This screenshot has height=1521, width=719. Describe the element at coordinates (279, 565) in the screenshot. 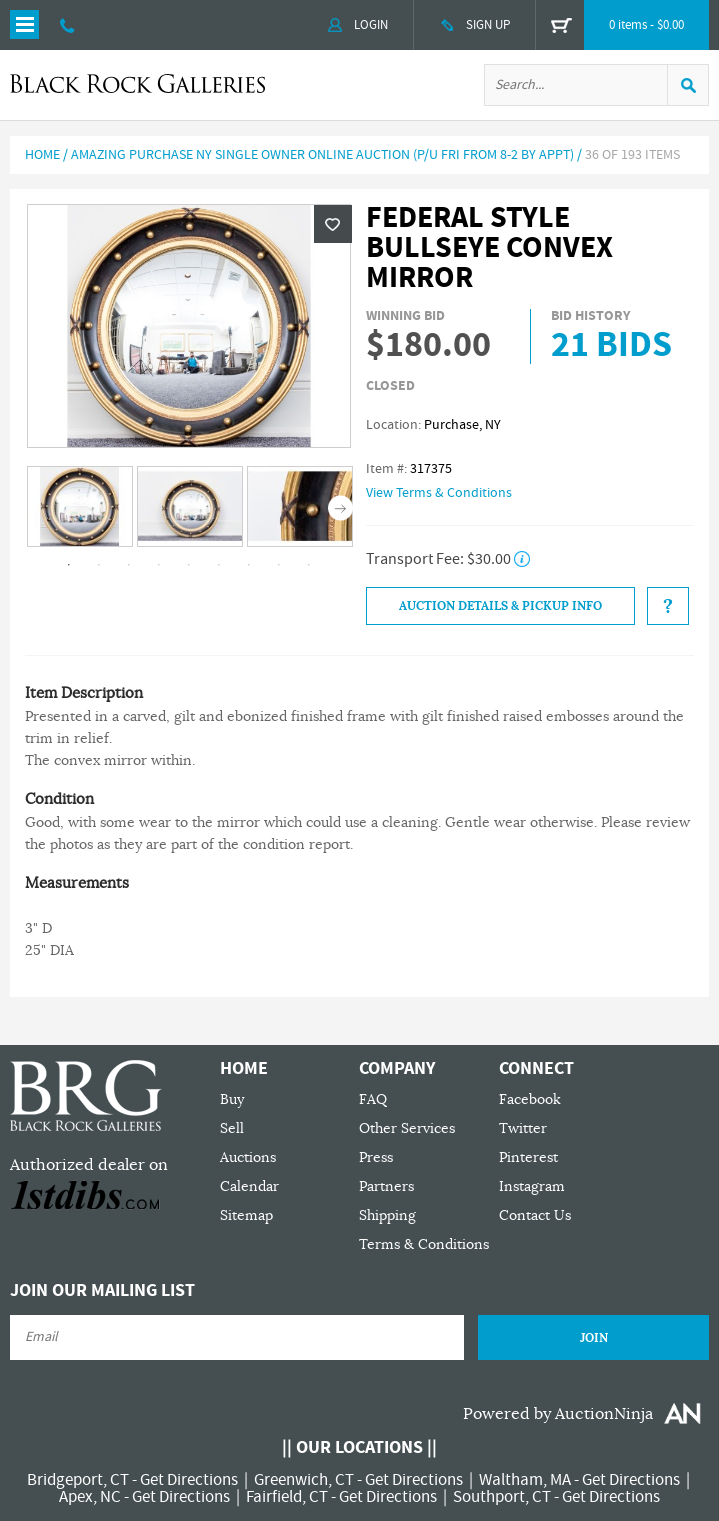

I see `8 [tab]` at that location.